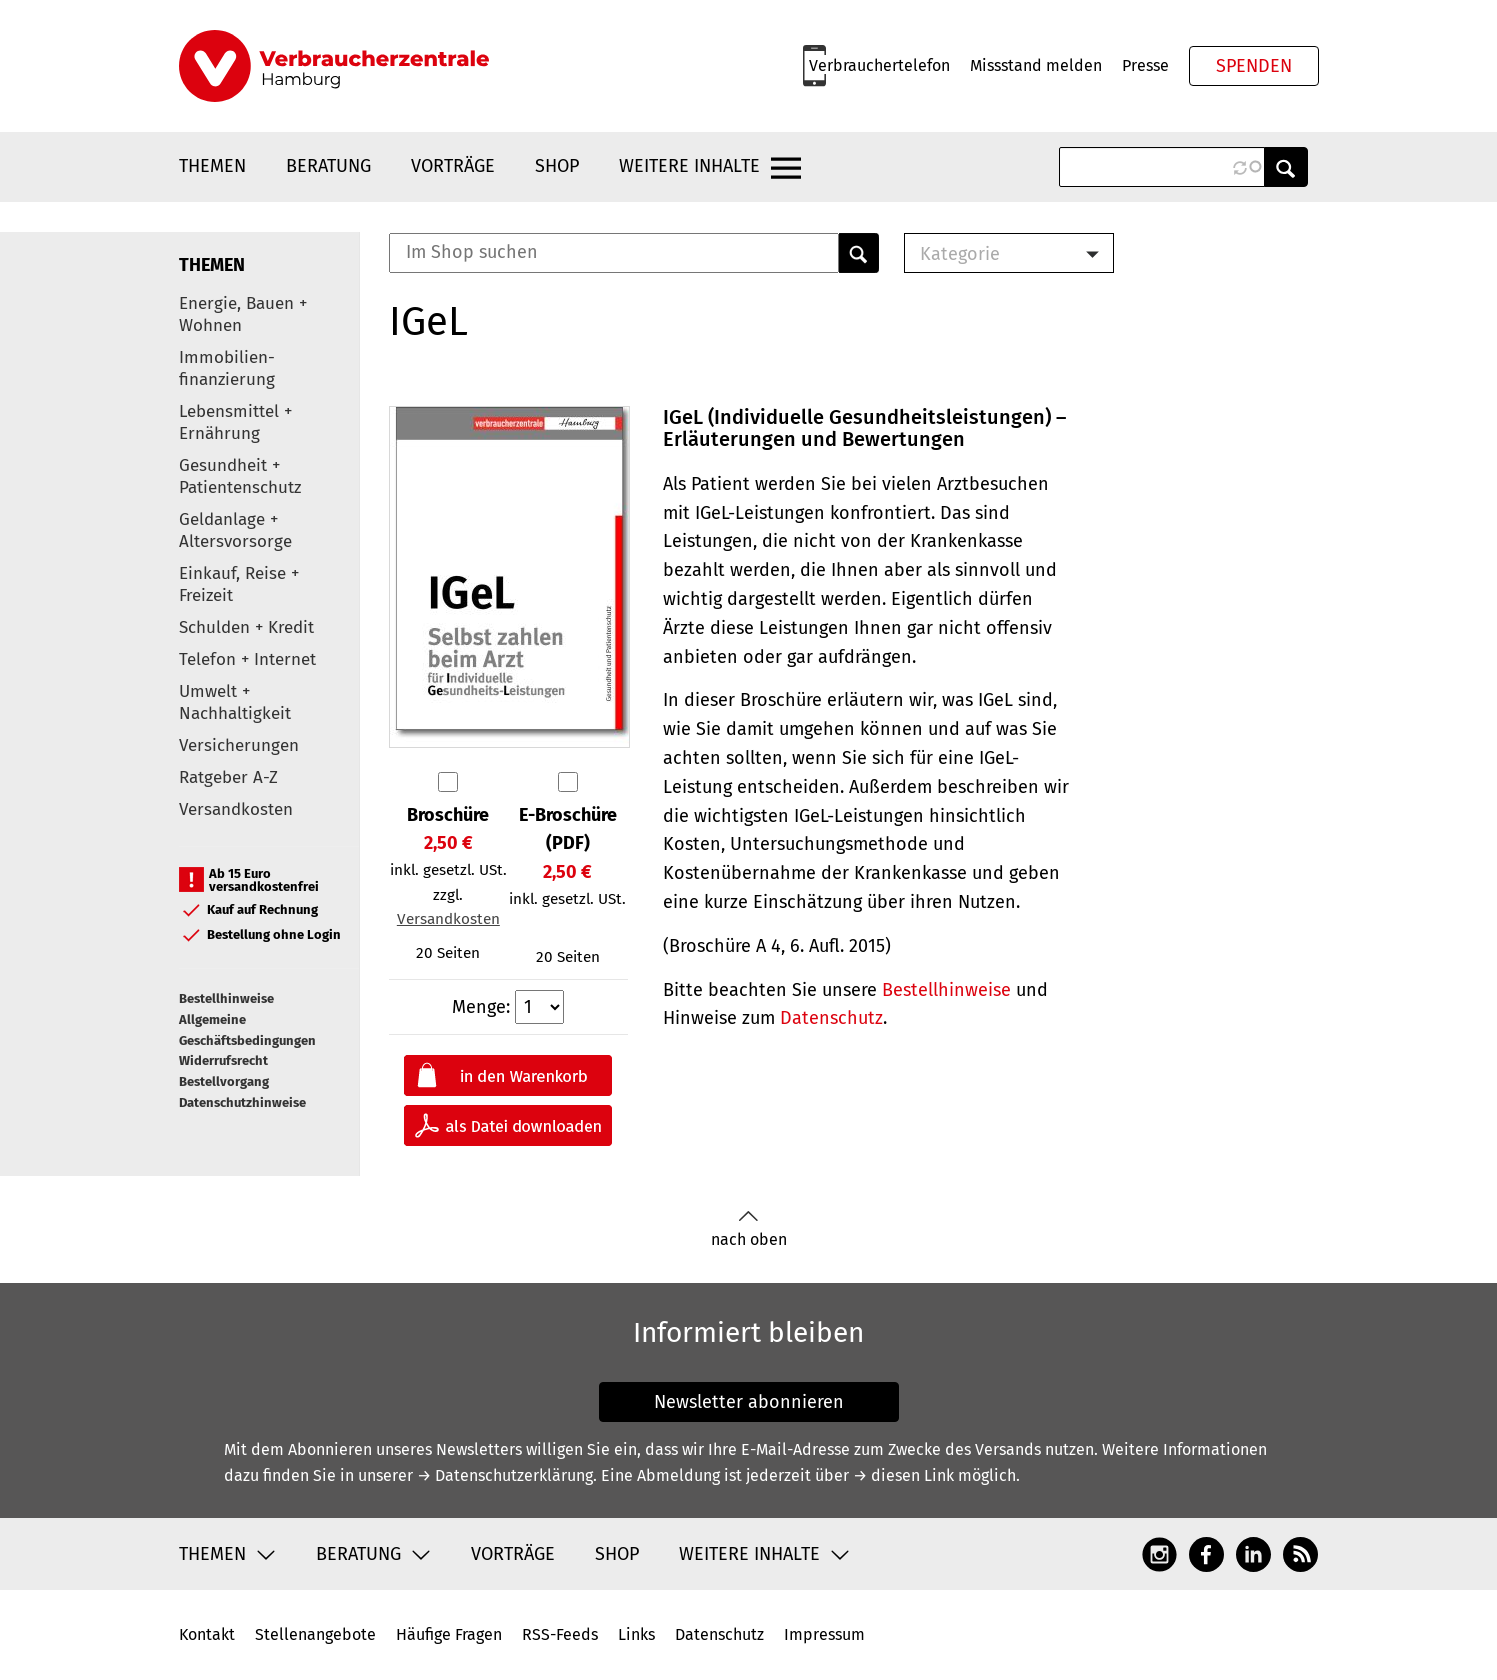  Describe the element at coordinates (239, 745) in the screenshot. I see `Versicherungen` at that location.